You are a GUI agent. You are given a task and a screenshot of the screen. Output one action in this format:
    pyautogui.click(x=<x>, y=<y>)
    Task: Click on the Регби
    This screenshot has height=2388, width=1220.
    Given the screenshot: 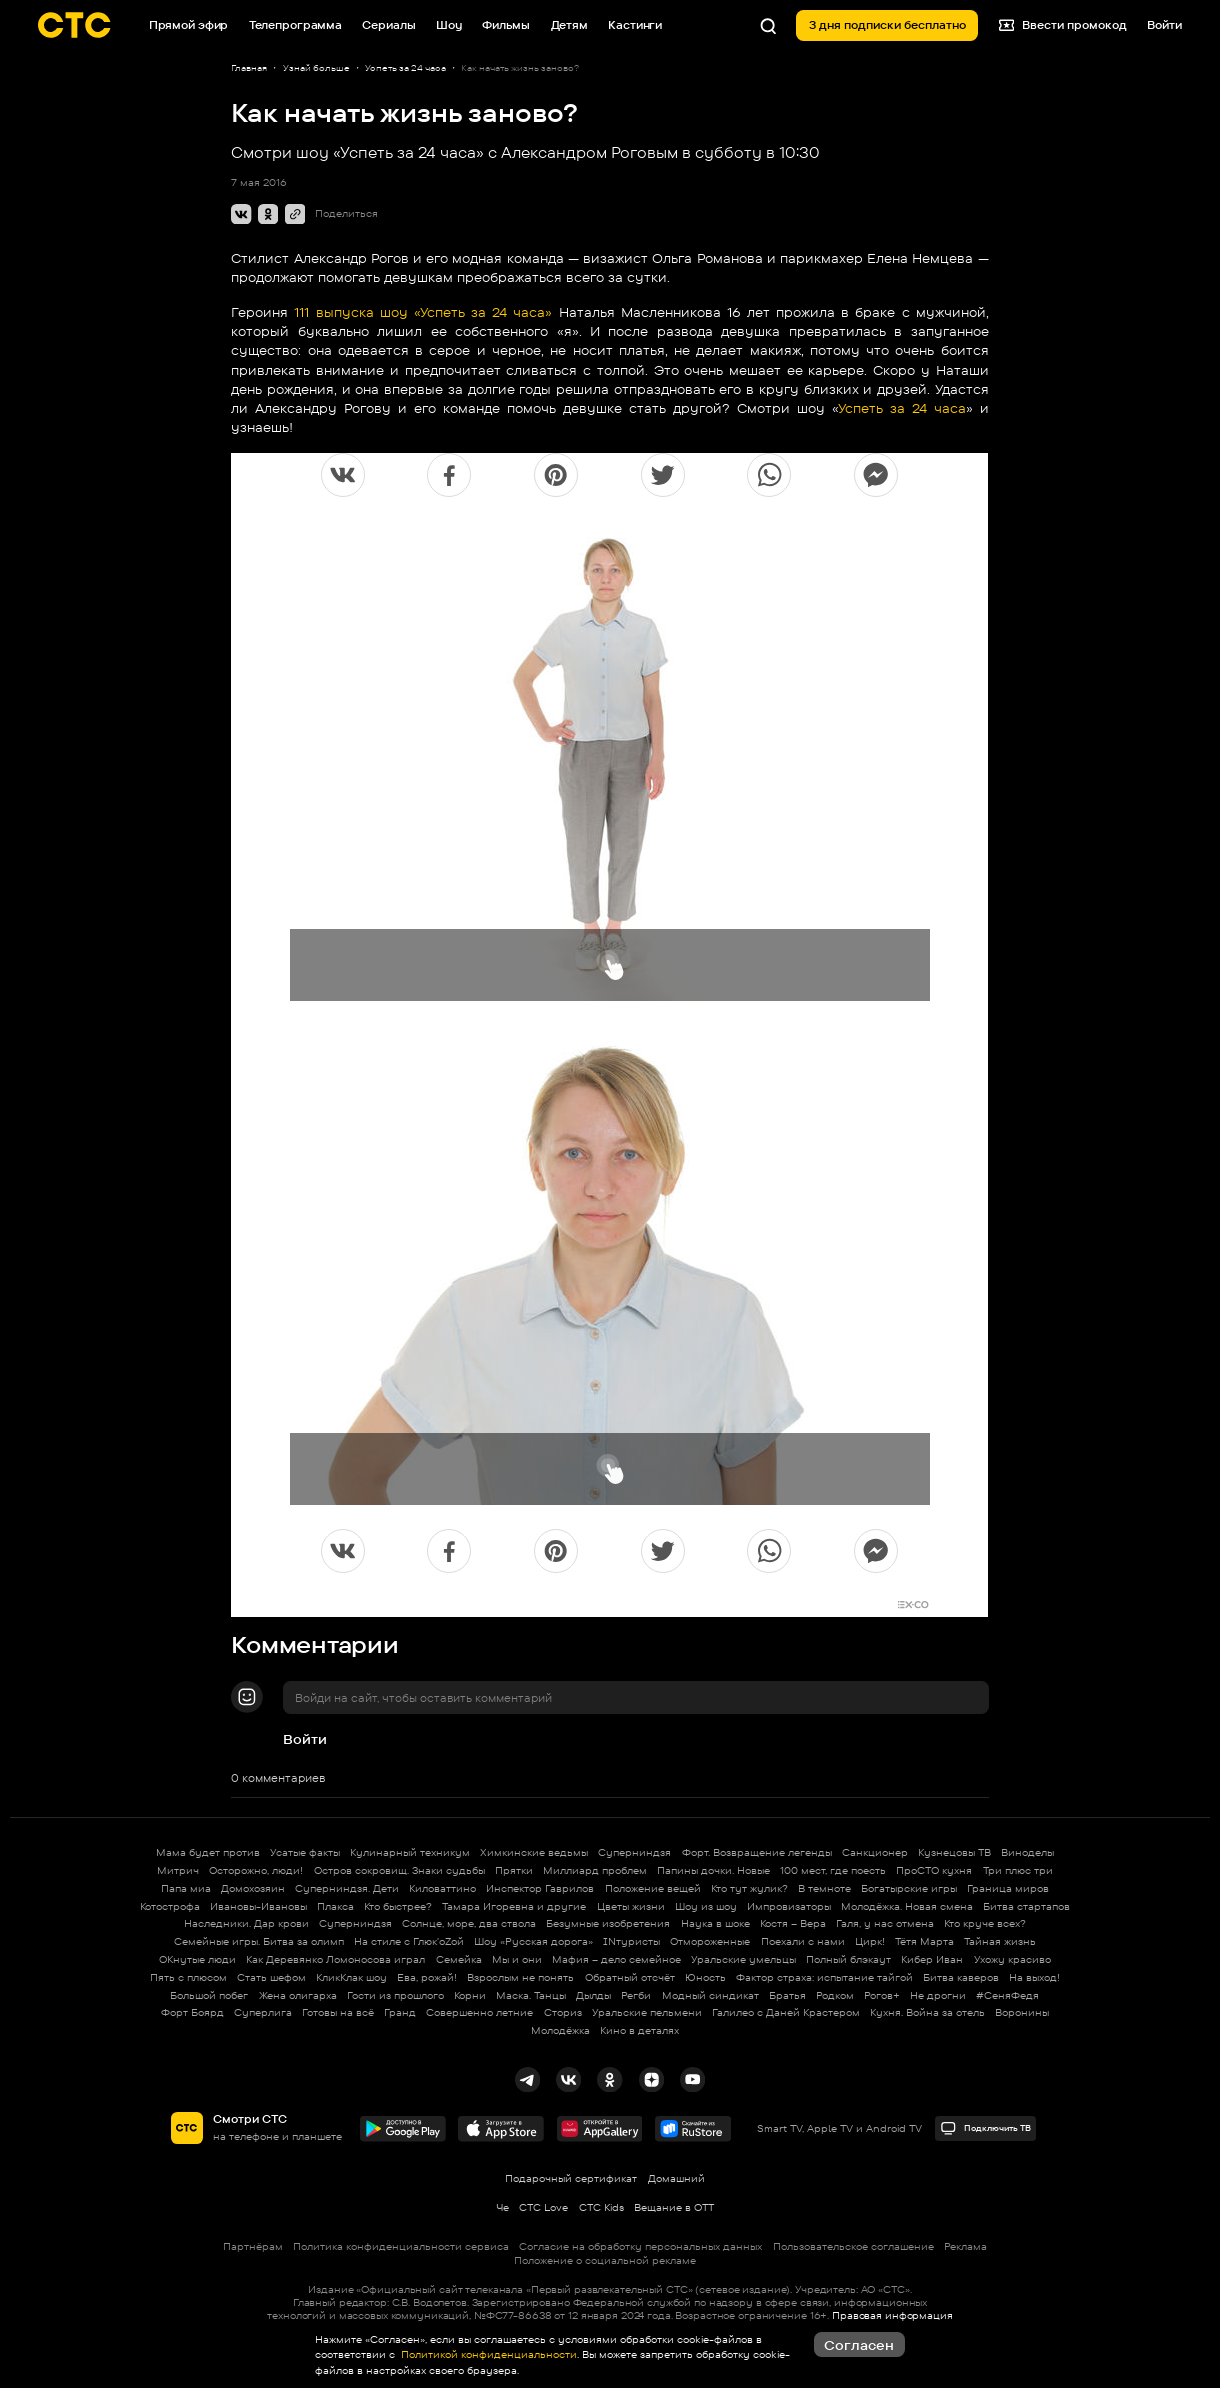 What is the action you would take?
    pyautogui.click(x=636, y=1995)
    